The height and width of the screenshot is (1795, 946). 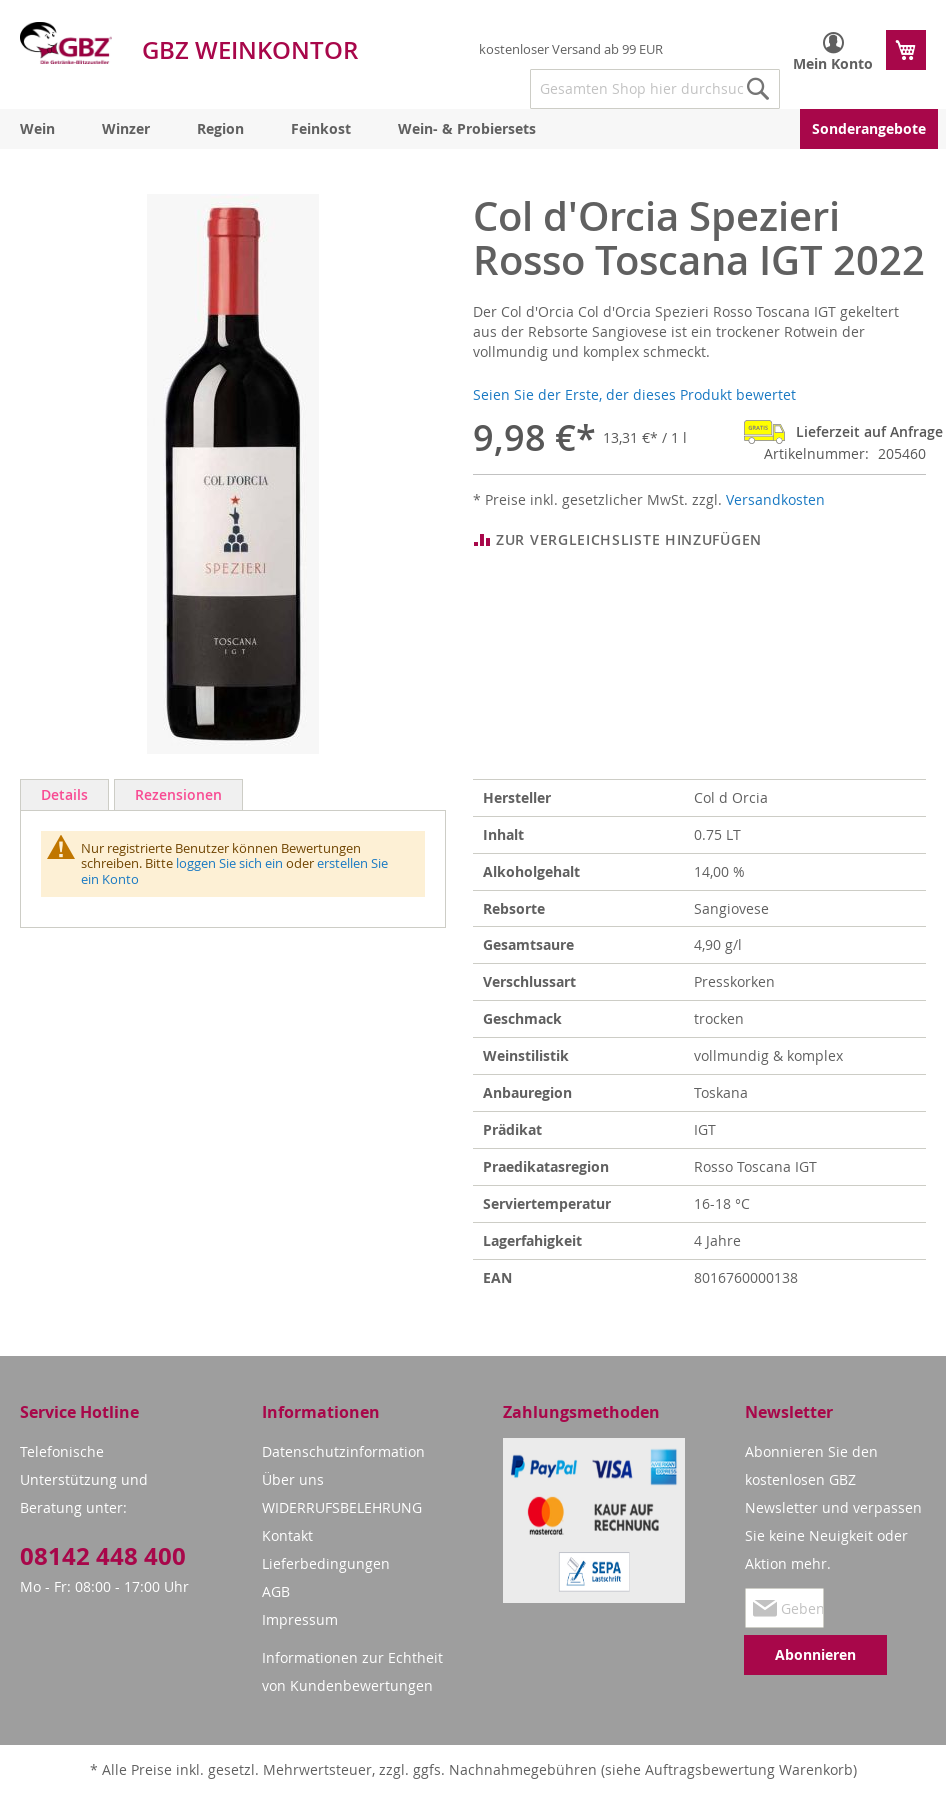 What do you see at coordinates (634, 394) in the screenshot?
I see `Seien Sie der Erste, der dieses Produkt bewertet` at bounding box center [634, 394].